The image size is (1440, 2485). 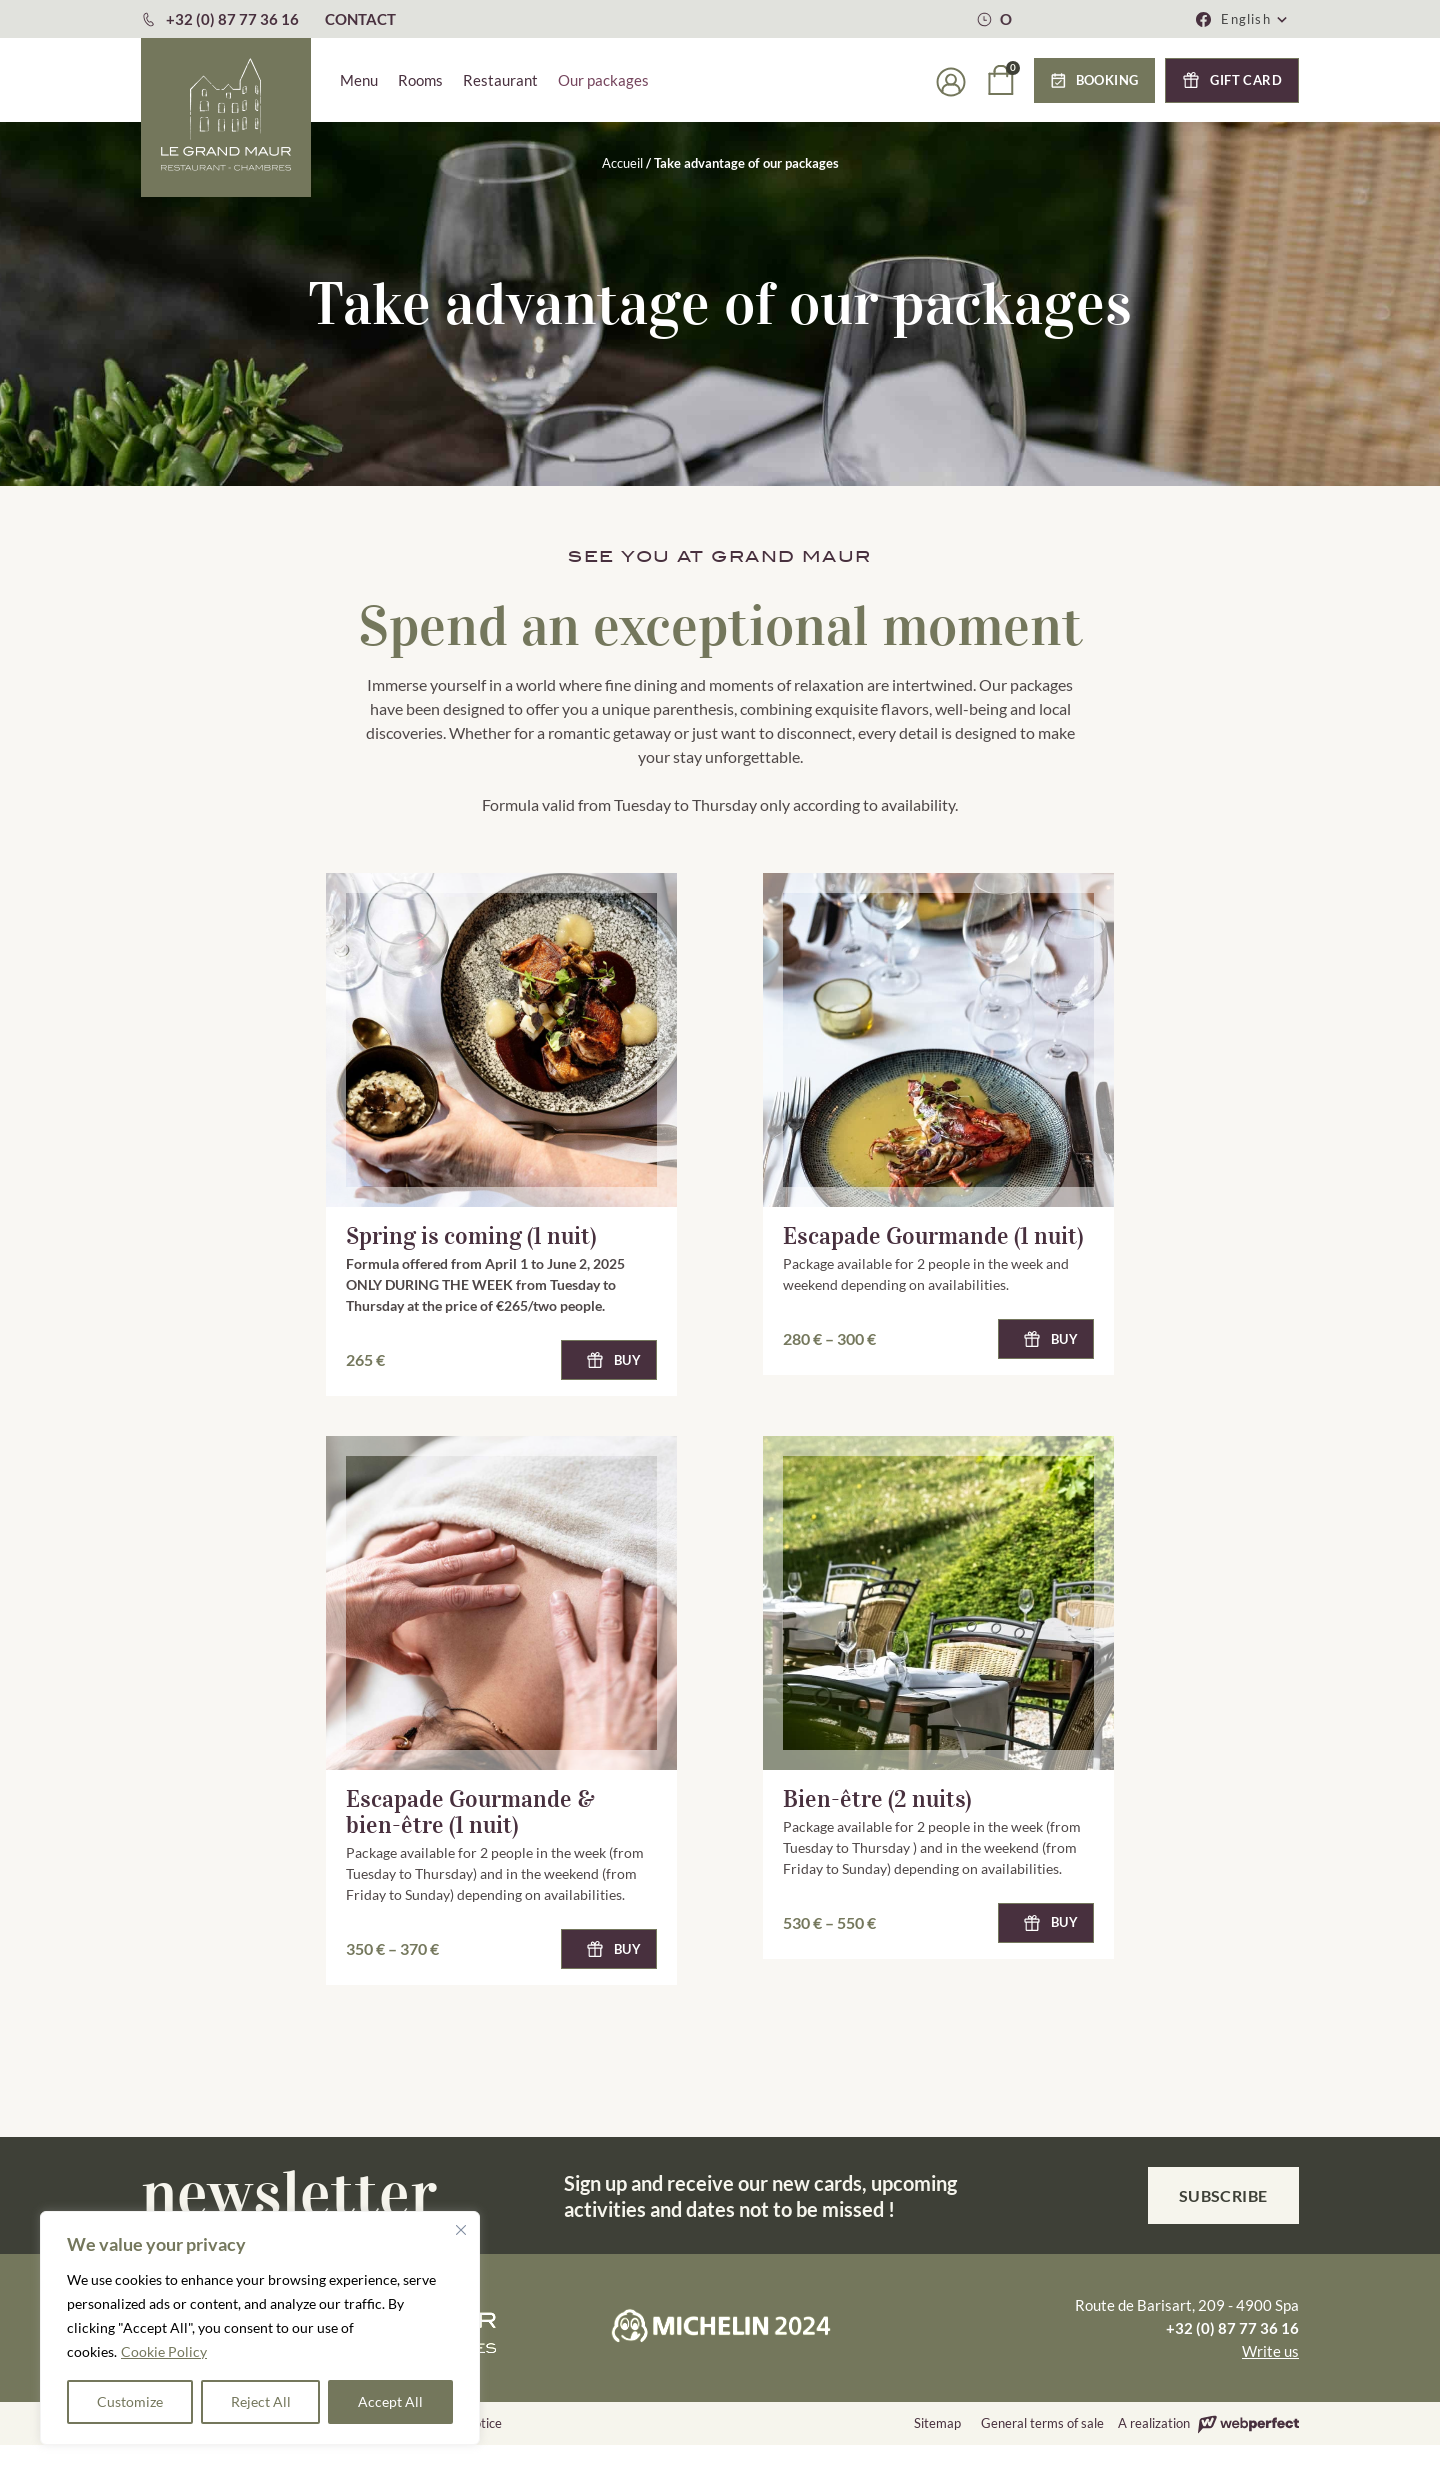 What do you see at coordinates (603, 80) in the screenshot?
I see `Our packages` at bounding box center [603, 80].